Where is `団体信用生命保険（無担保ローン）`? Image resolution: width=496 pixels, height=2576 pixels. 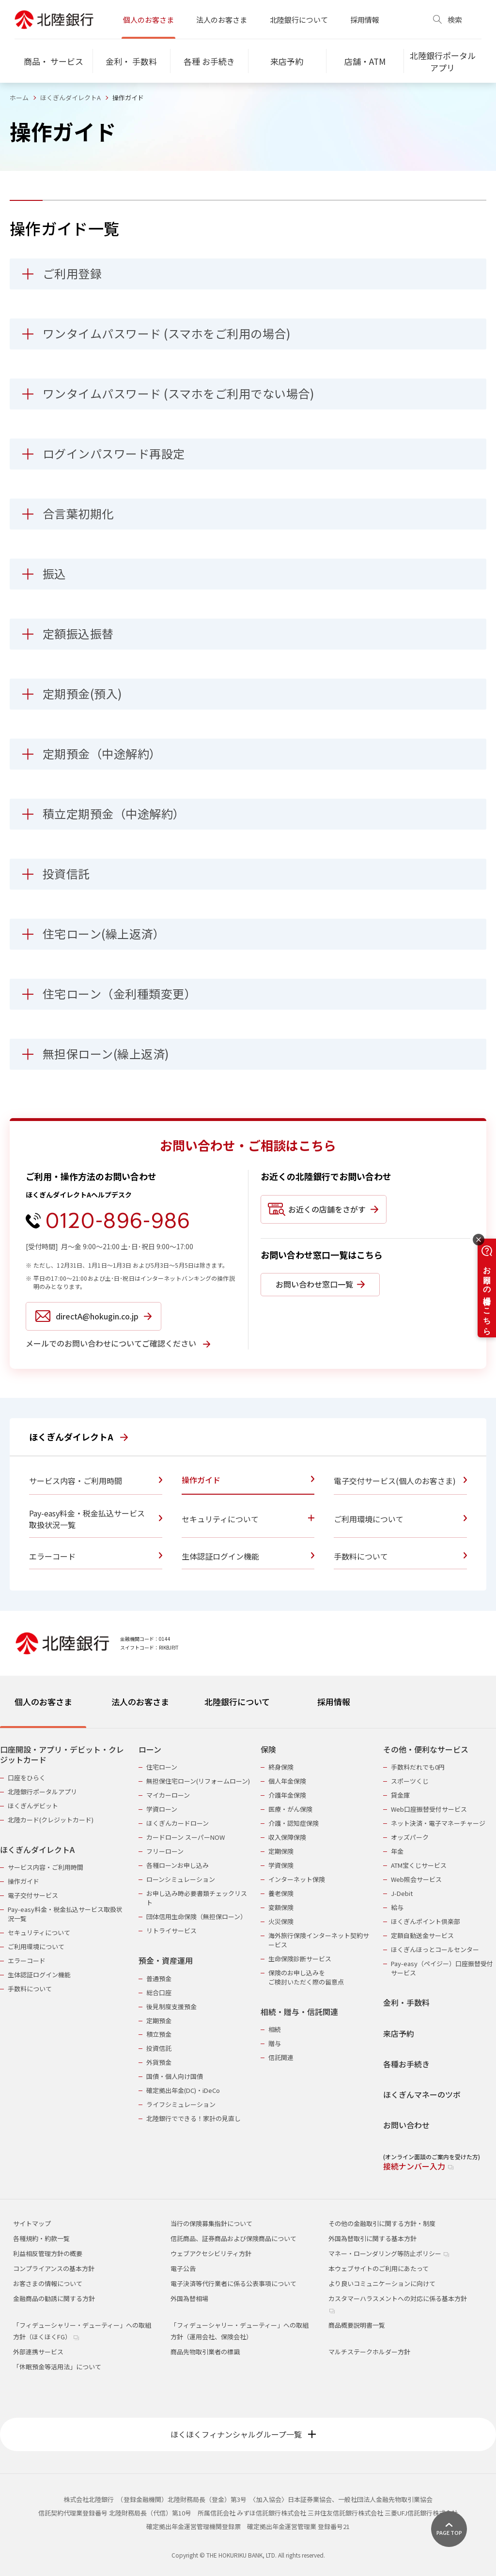
団体信用生命保険（無担保ローン） is located at coordinates (196, 1916).